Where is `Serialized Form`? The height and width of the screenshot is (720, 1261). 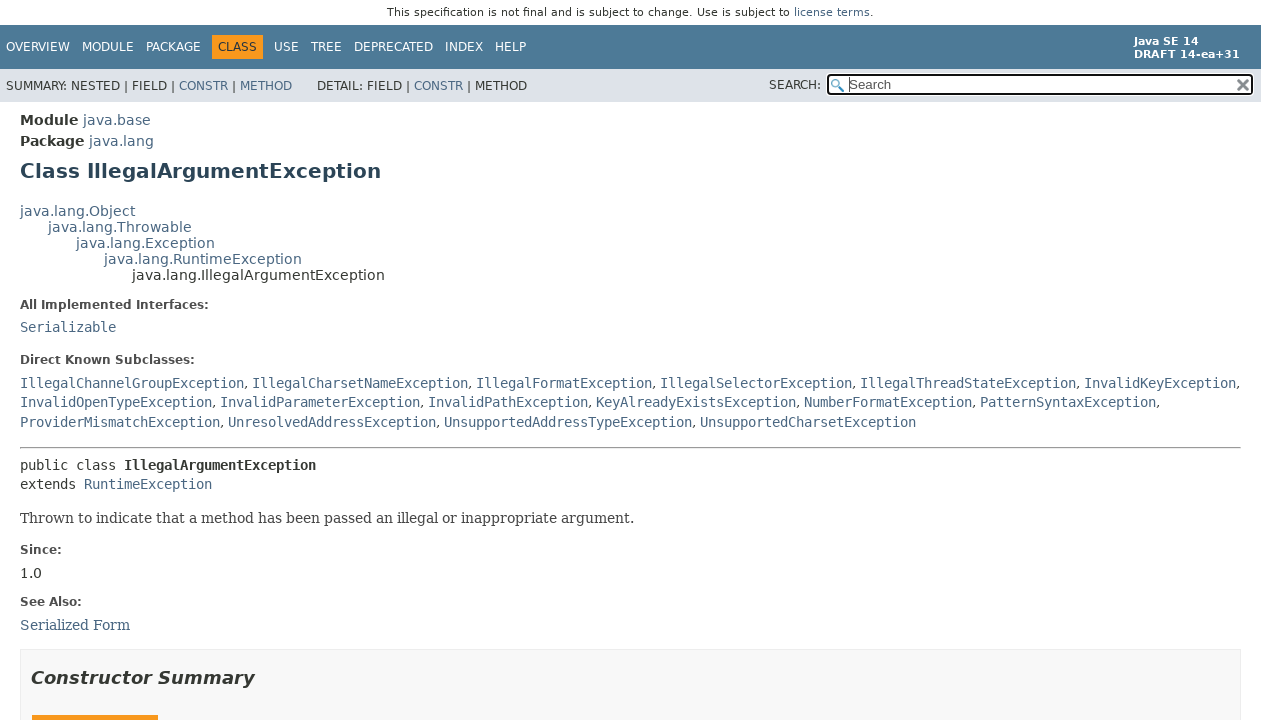 Serialized Form is located at coordinates (75, 625).